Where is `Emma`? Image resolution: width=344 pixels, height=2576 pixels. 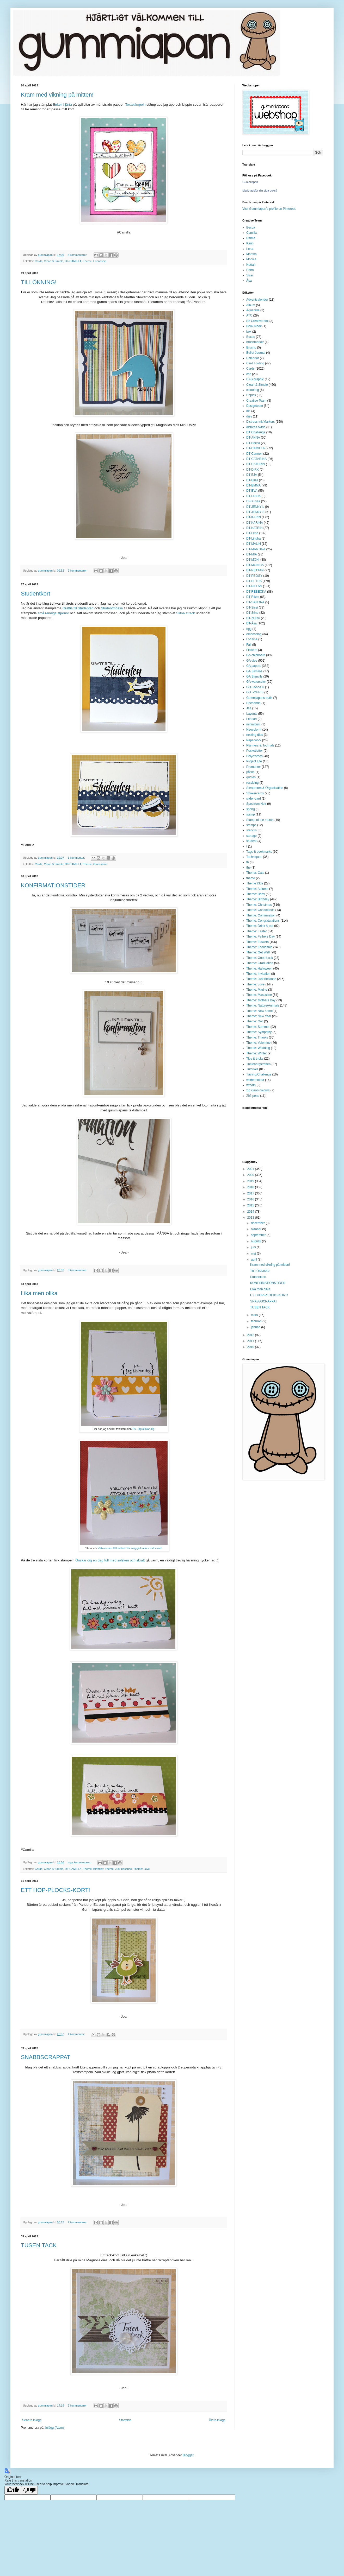
Emma is located at coordinates (250, 238).